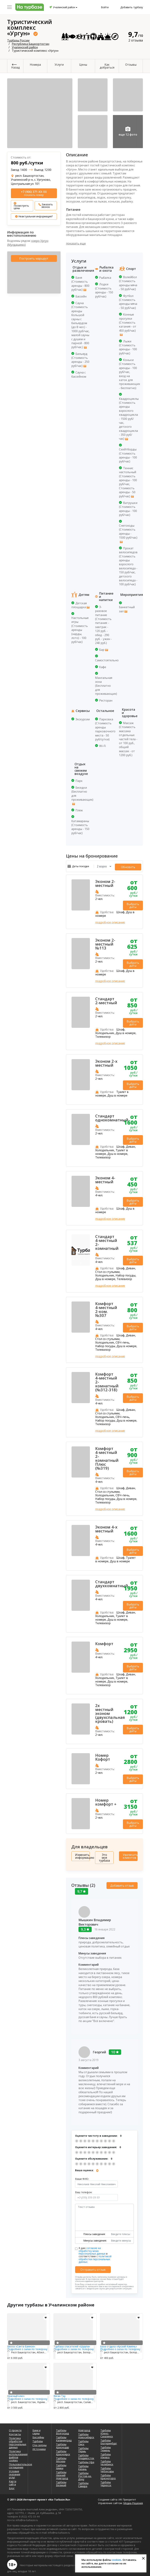 This screenshot has height=2576, width=150. I want to click on Посмотреть цены, so click(21, 206).